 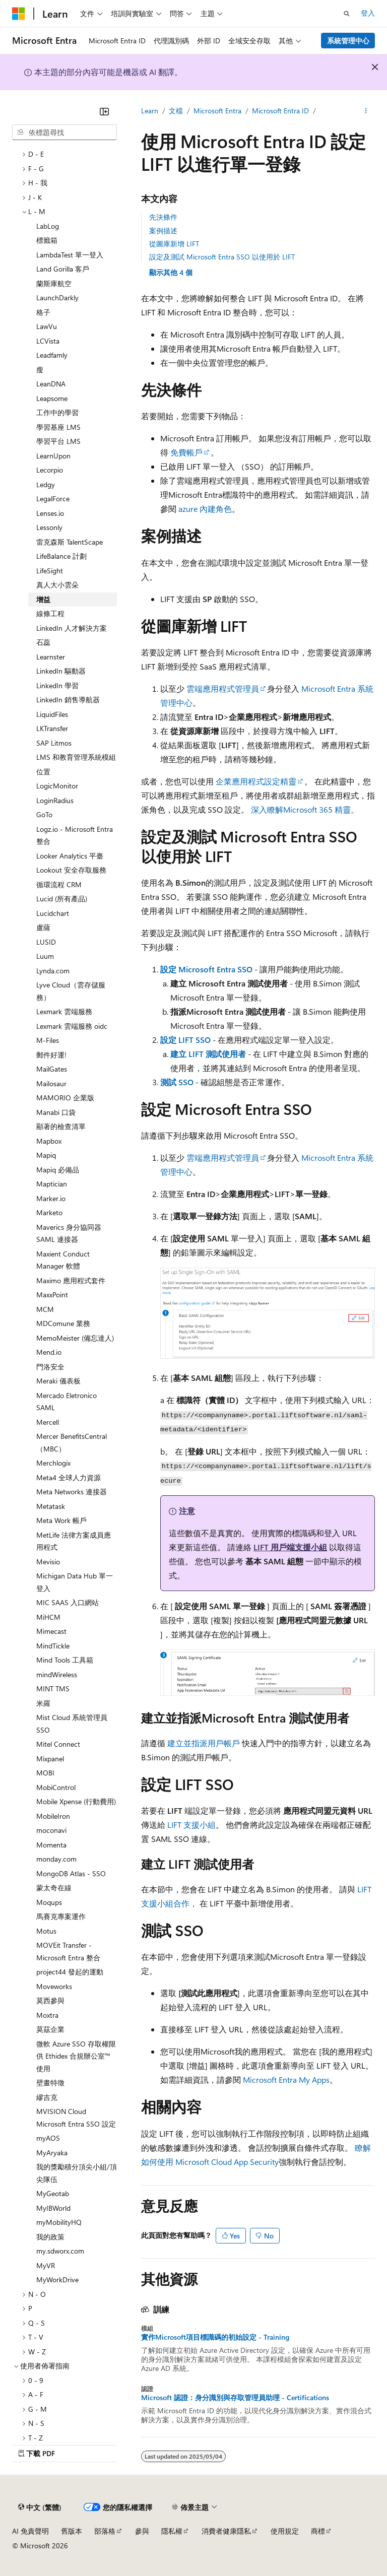 What do you see at coordinates (51, 1055) in the screenshot?
I see `郵件好運! [treeitem]` at bounding box center [51, 1055].